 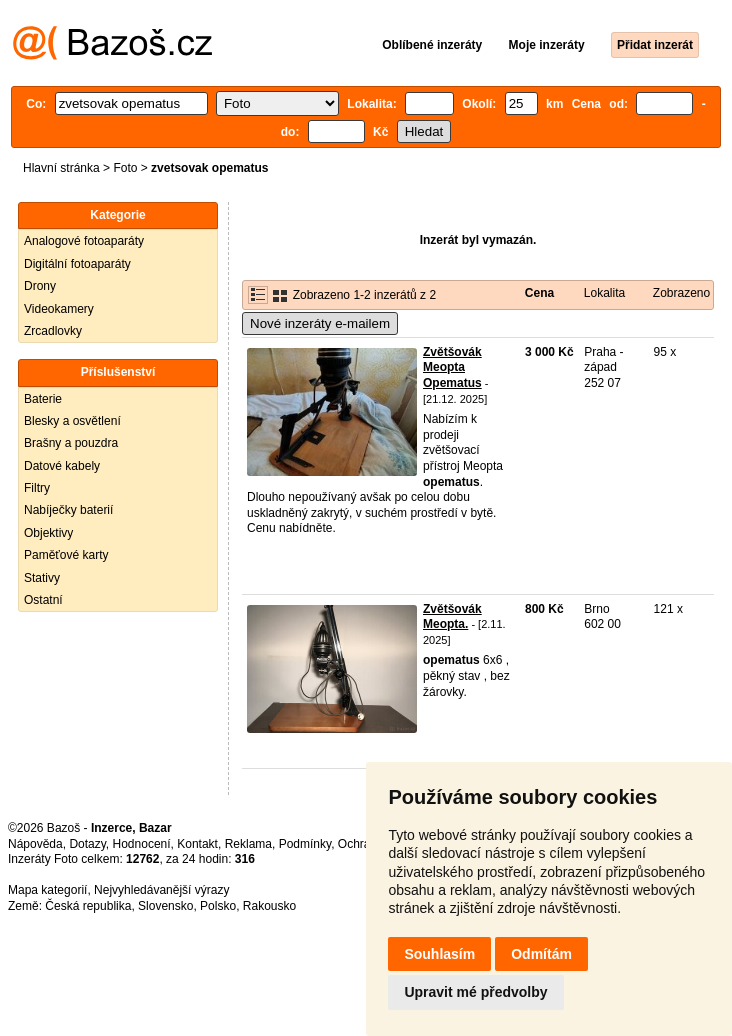 I want to click on Brašny a pouzdra, so click(x=71, y=443).